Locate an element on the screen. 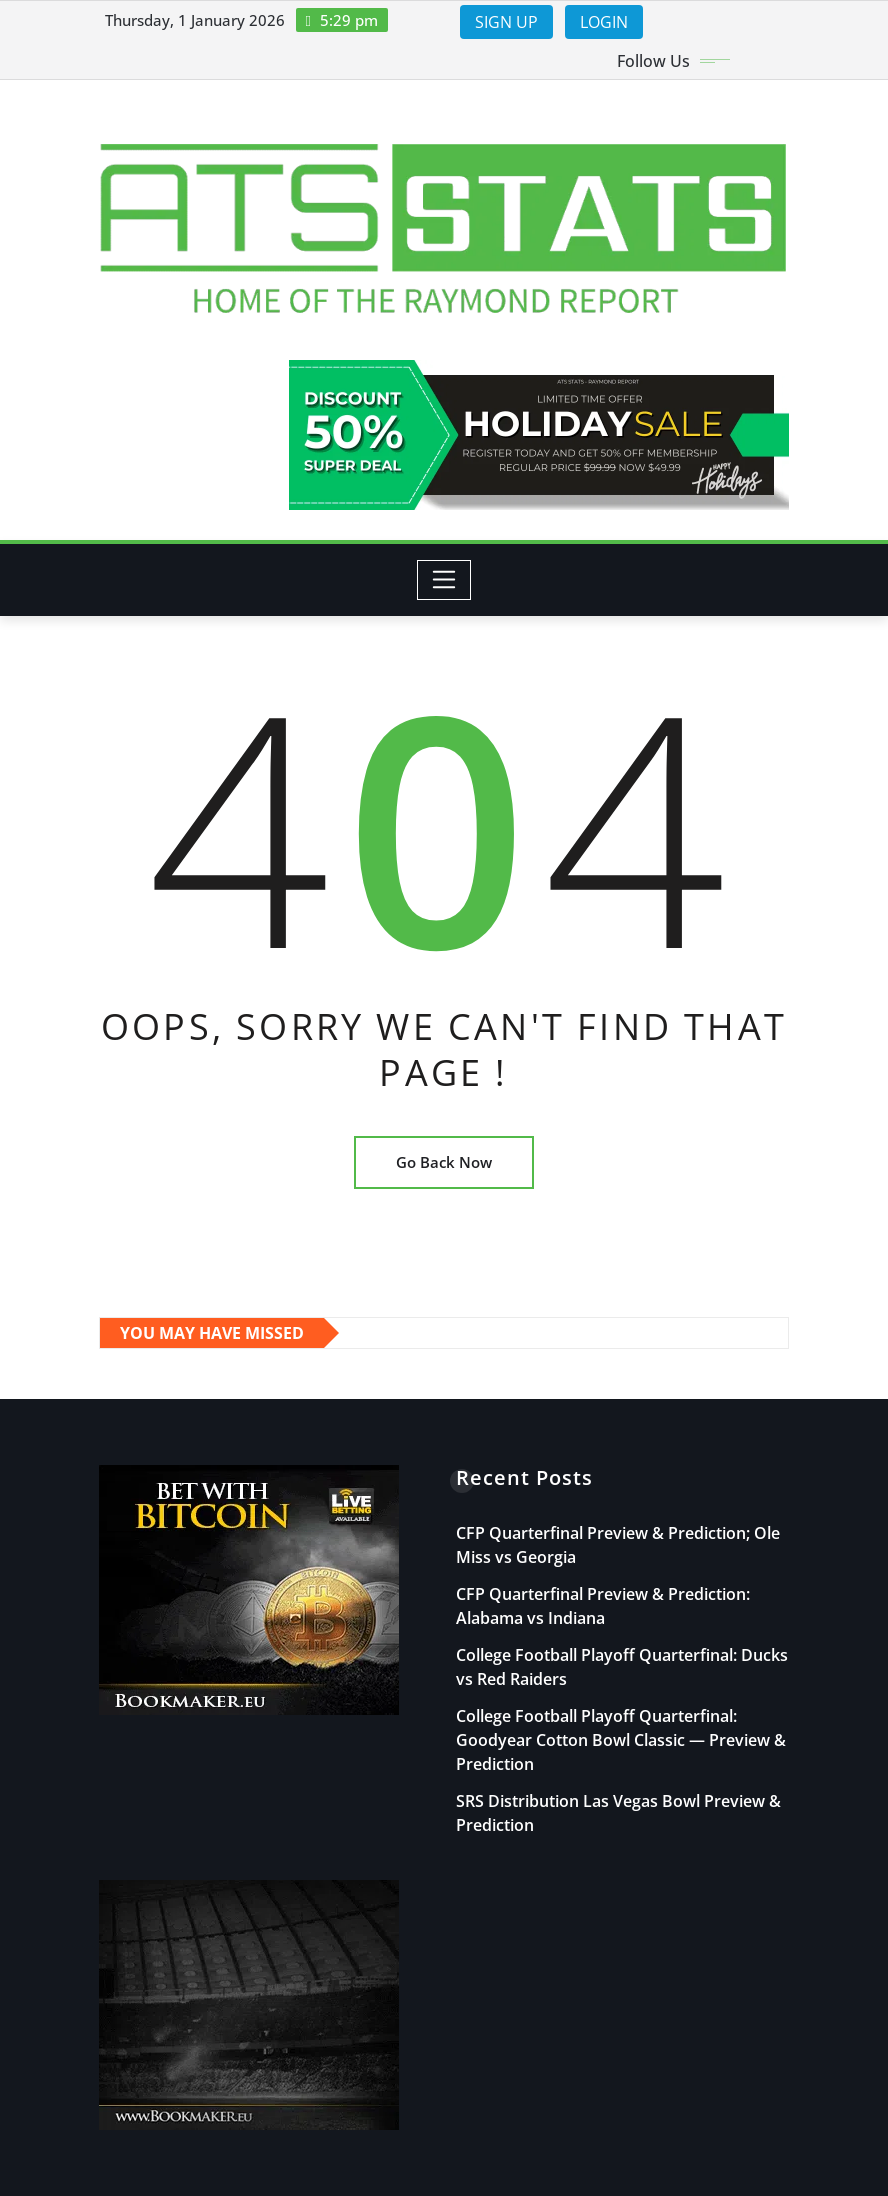 The width and height of the screenshot is (888, 2196). LOGIN is located at coordinates (604, 22).